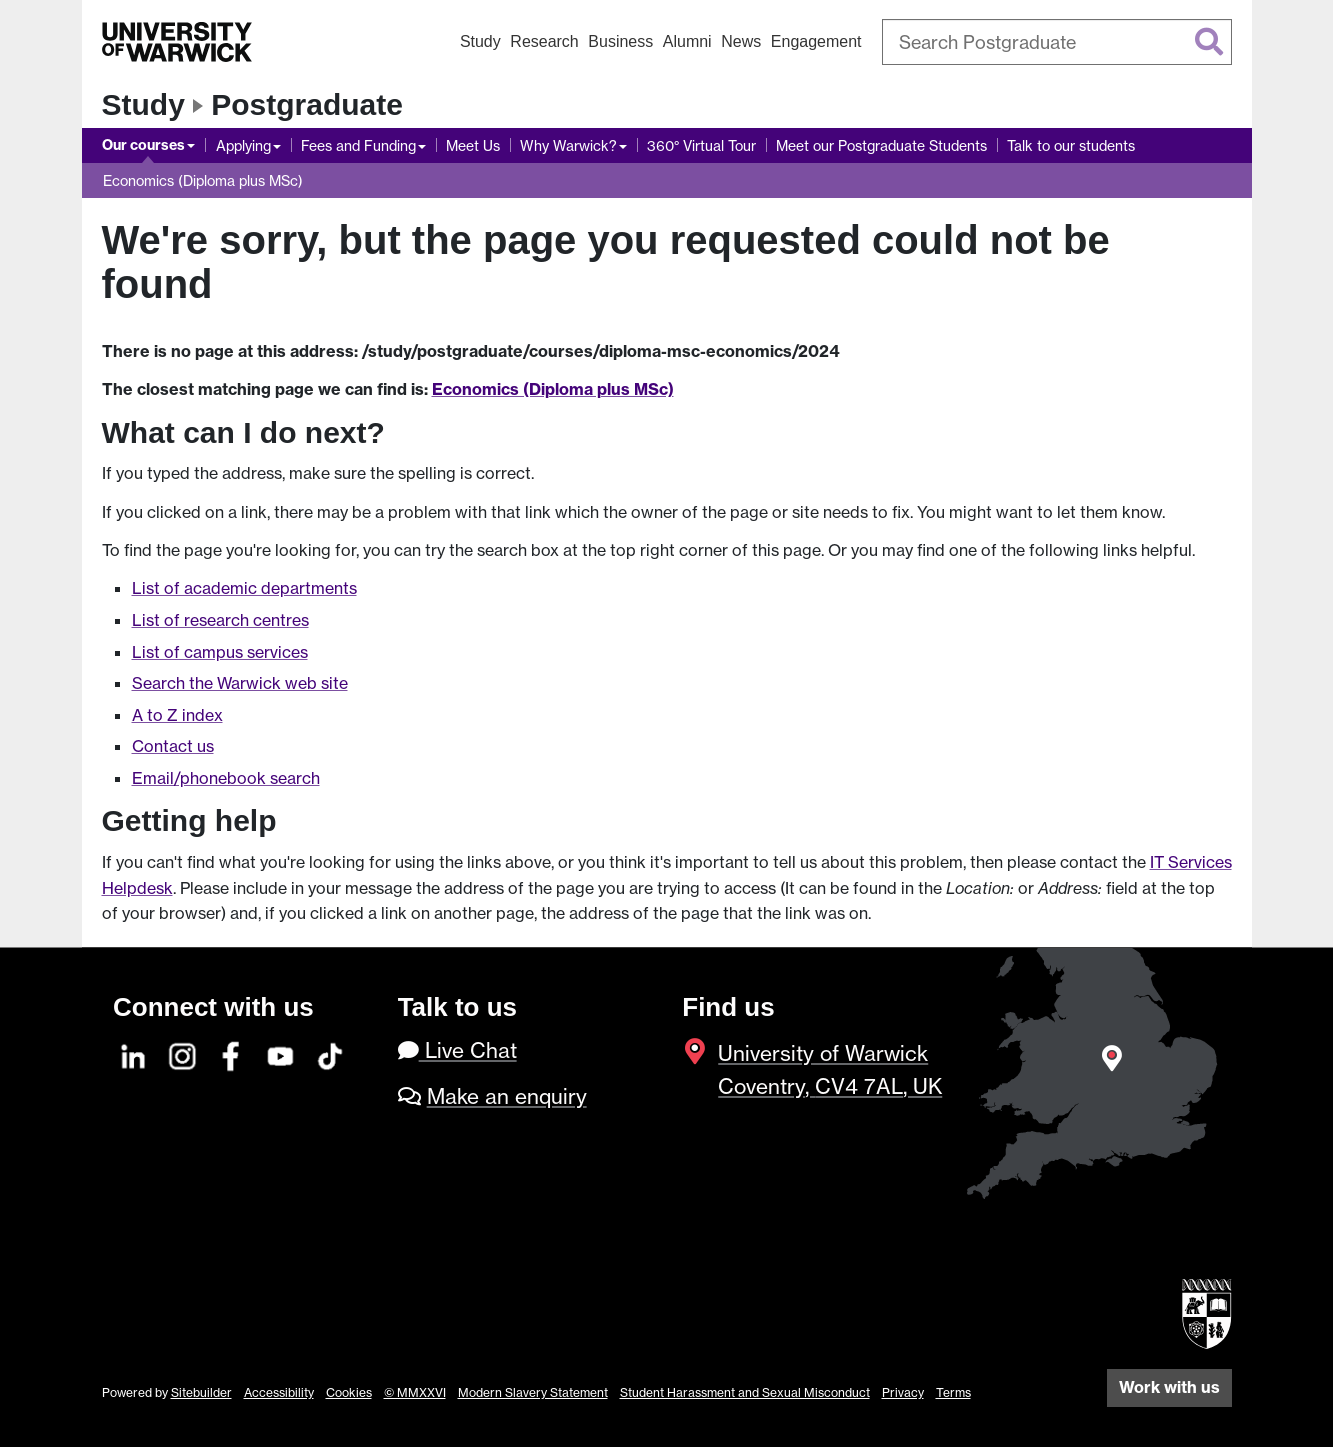 The image size is (1333, 1447). I want to click on A to Z index, so click(177, 715).